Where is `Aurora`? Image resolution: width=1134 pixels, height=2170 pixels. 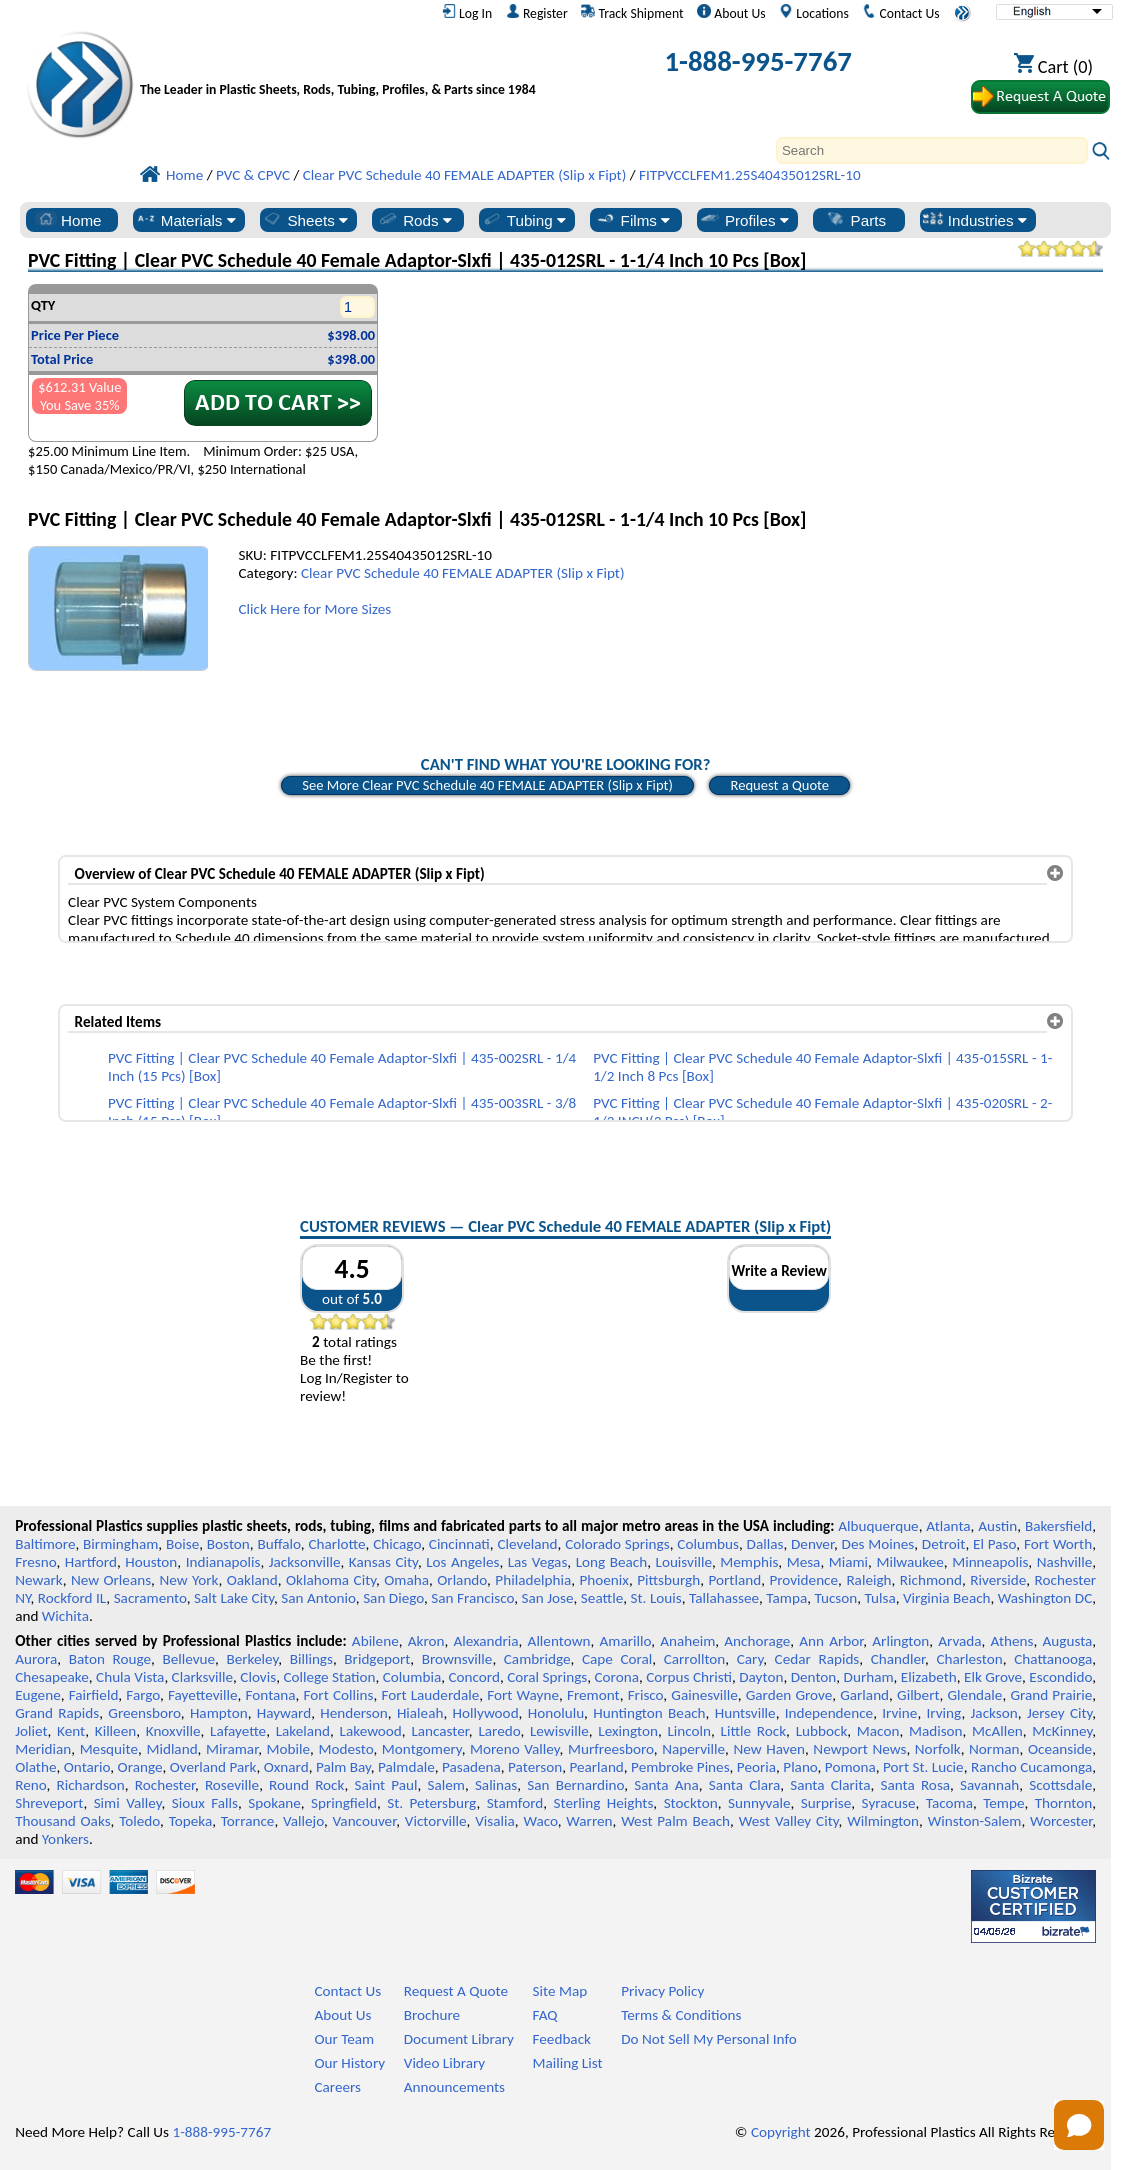
Aurora is located at coordinates (36, 1659).